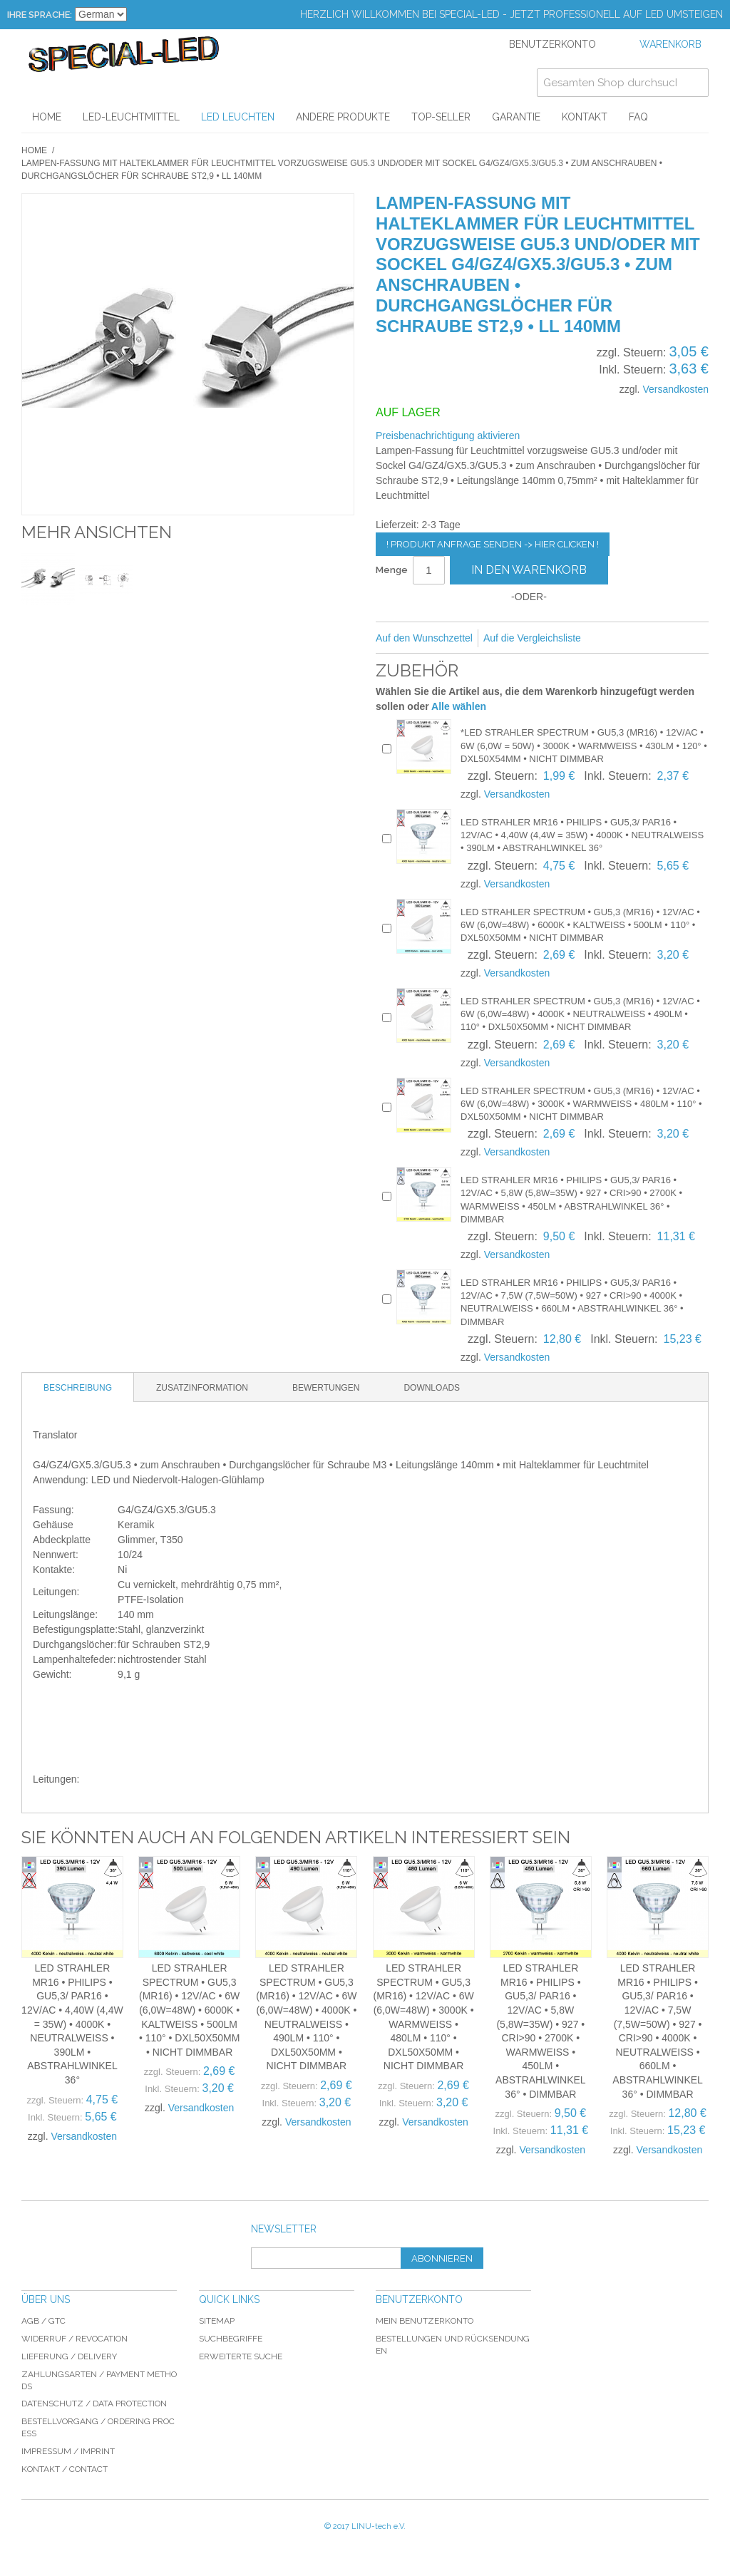 The image size is (730, 2576). I want to click on Lieferung / delivery, so click(69, 2356).